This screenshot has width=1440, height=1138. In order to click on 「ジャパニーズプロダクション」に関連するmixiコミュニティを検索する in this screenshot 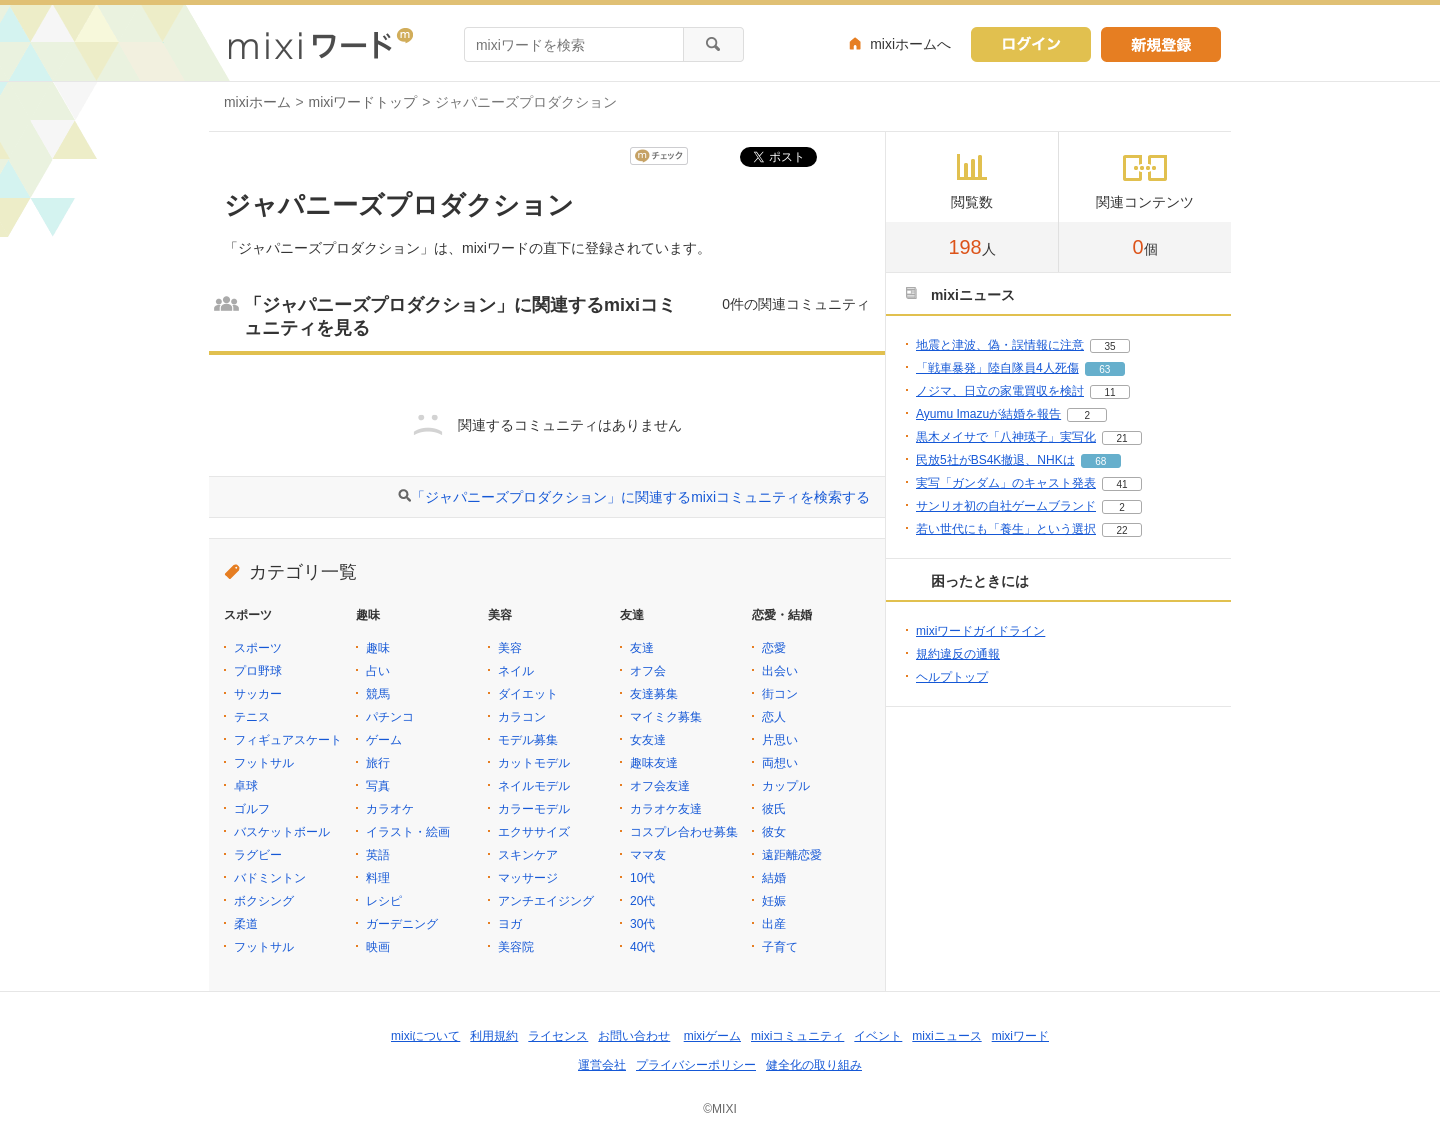, I will do `click(640, 497)`.